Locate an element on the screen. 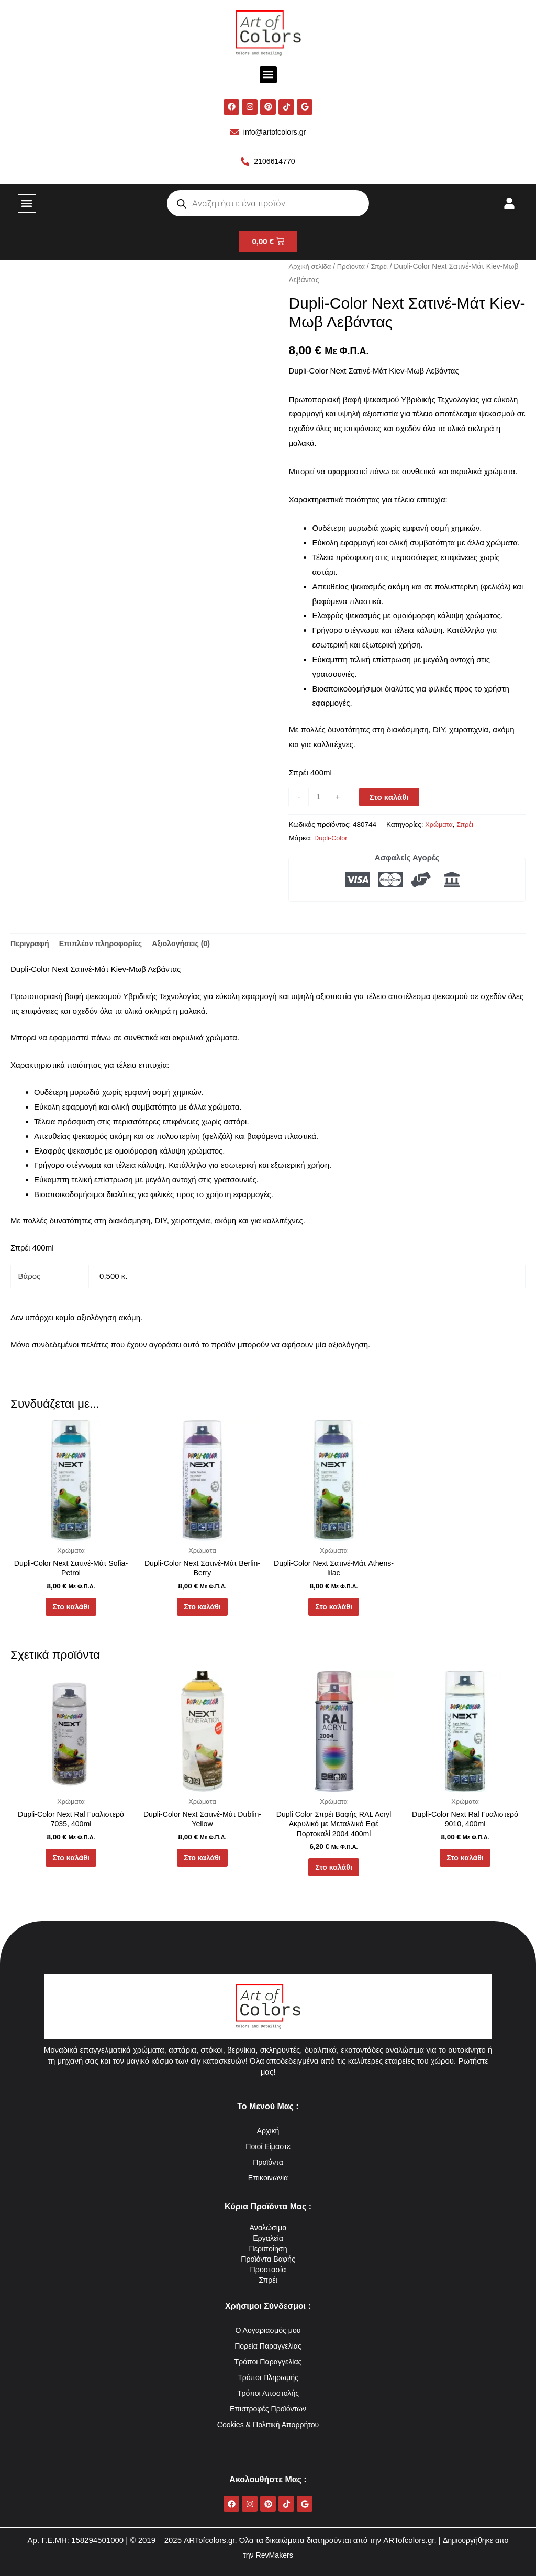 The image size is (536, 2576). Αναλώσιμα is located at coordinates (268, 2227).